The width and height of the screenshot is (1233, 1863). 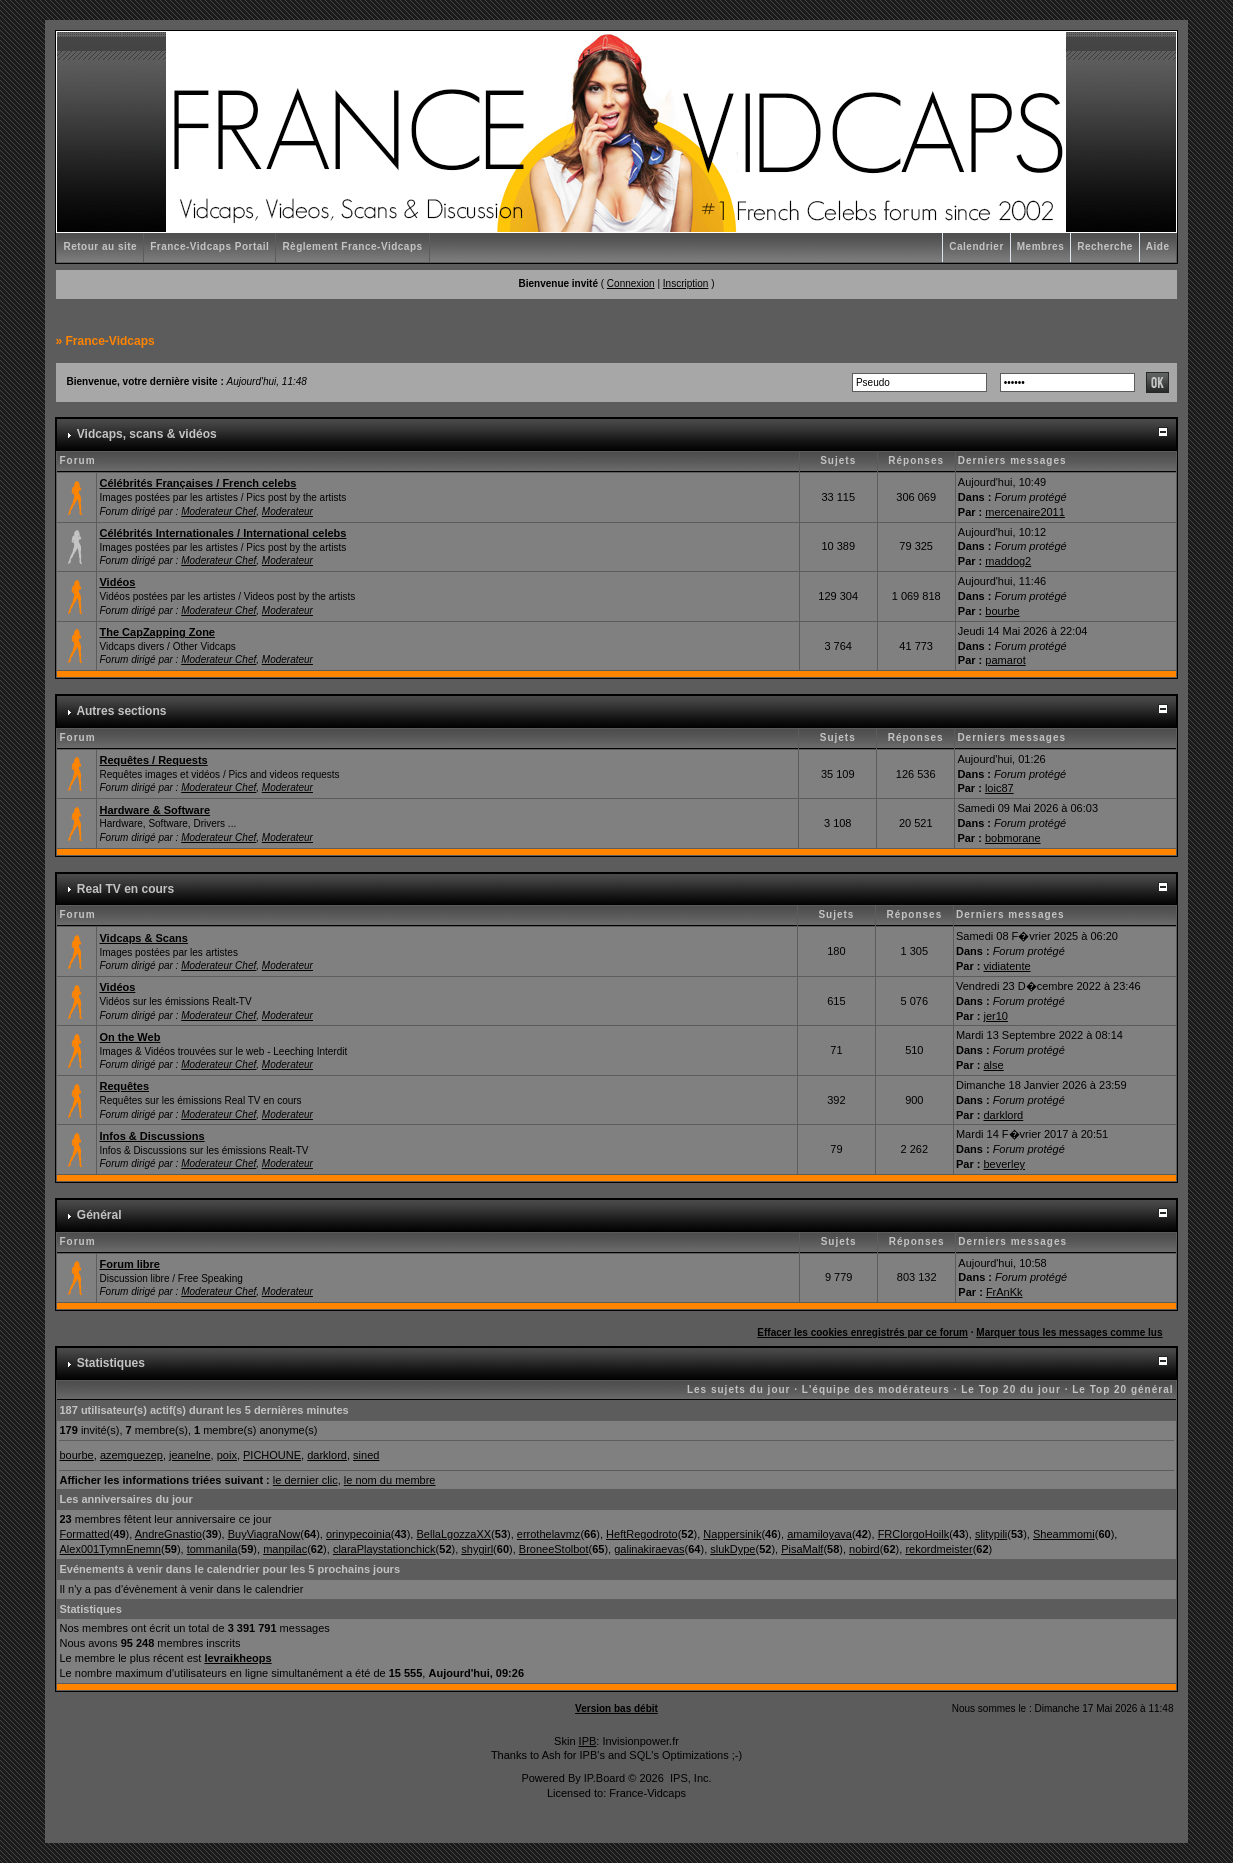 What do you see at coordinates (121, 711) in the screenshot?
I see `Autres sections` at bounding box center [121, 711].